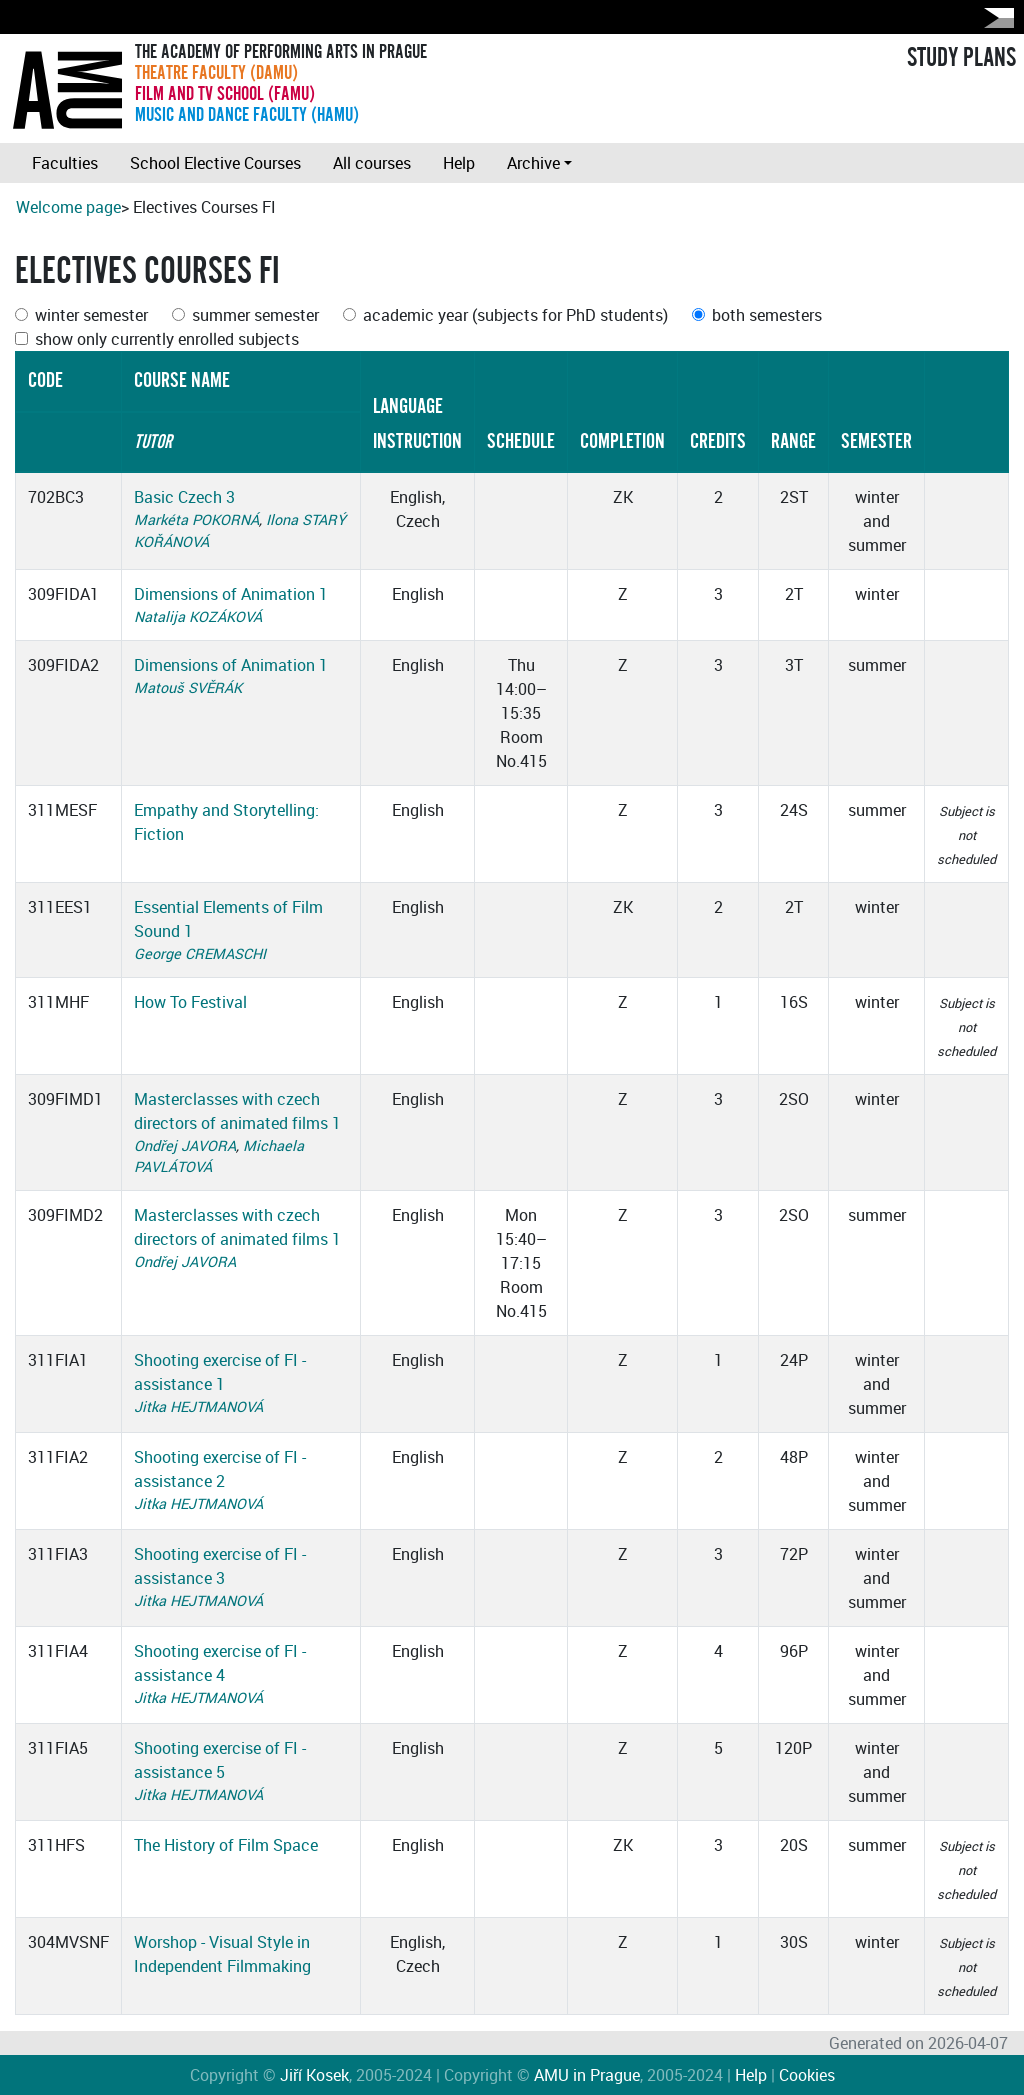 This screenshot has height=2095, width=1024. What do you see at coordinates (767, 315) in the screenshot?
I see `both semesters` at bounding box center [767, 315].